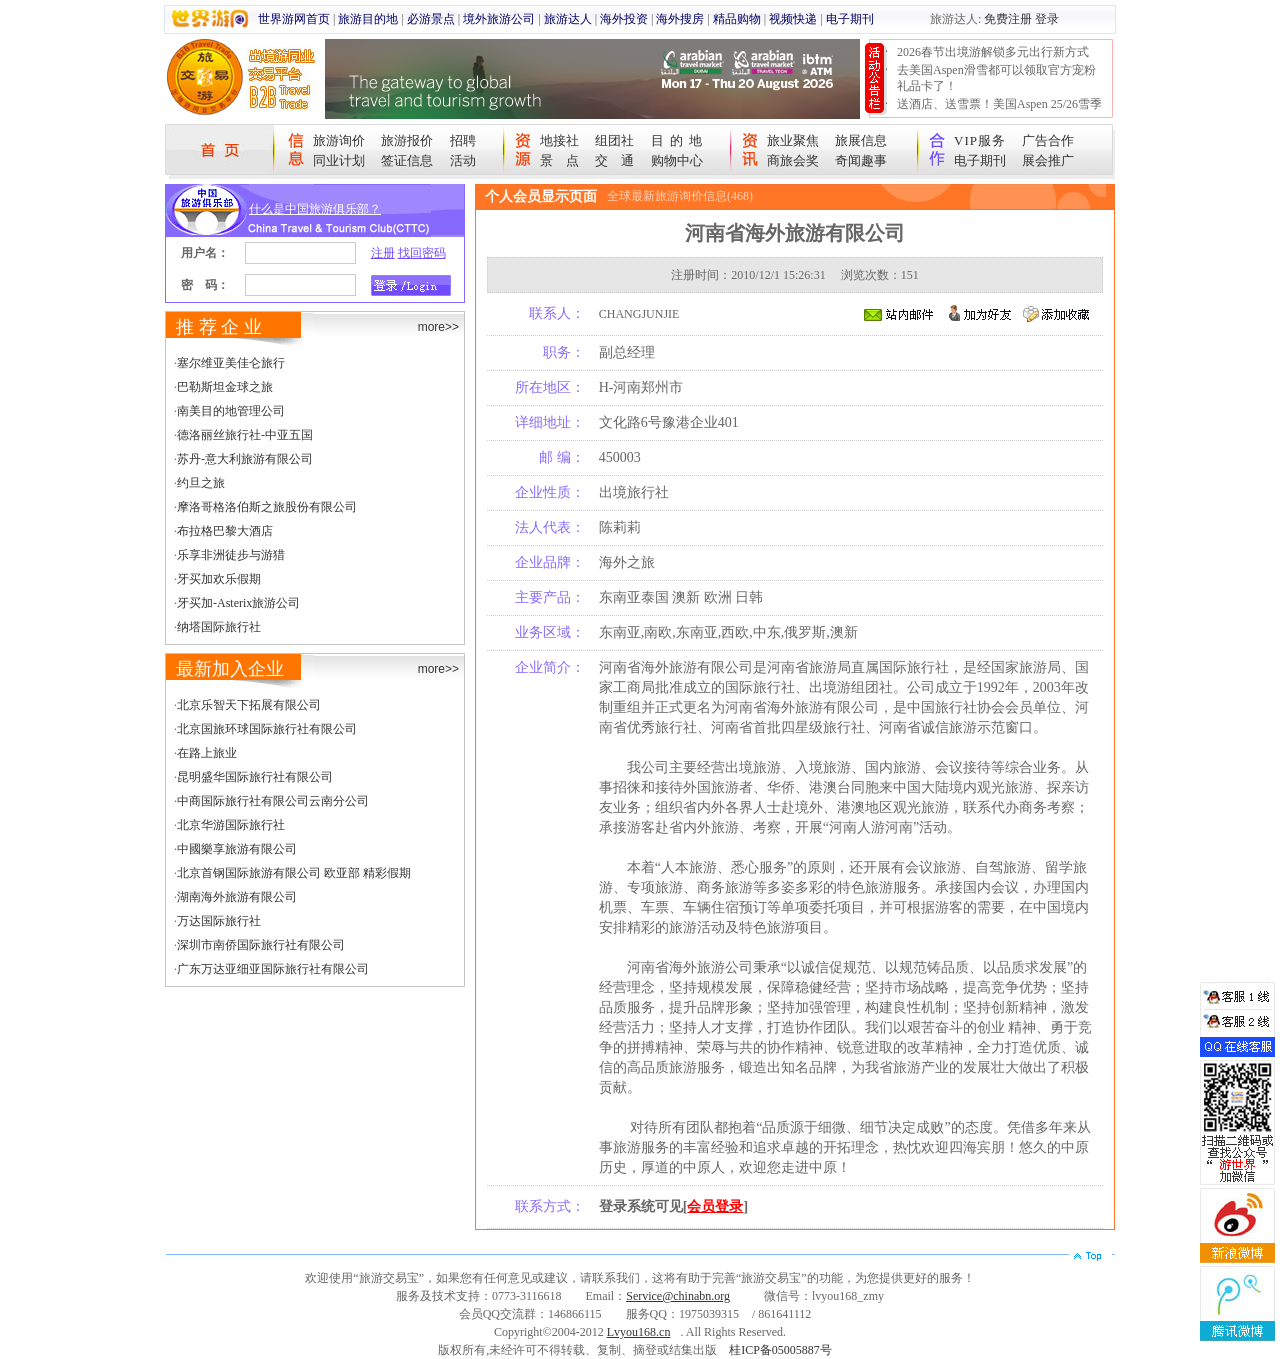 This screenshot has width=1280, height=1359. What do you see at coordinates (996, 78) in the screenshot?
I see `去美国Aspen滑雪都可以领取官方宠粉礼品卡了！` at bounding box center [996, 78].